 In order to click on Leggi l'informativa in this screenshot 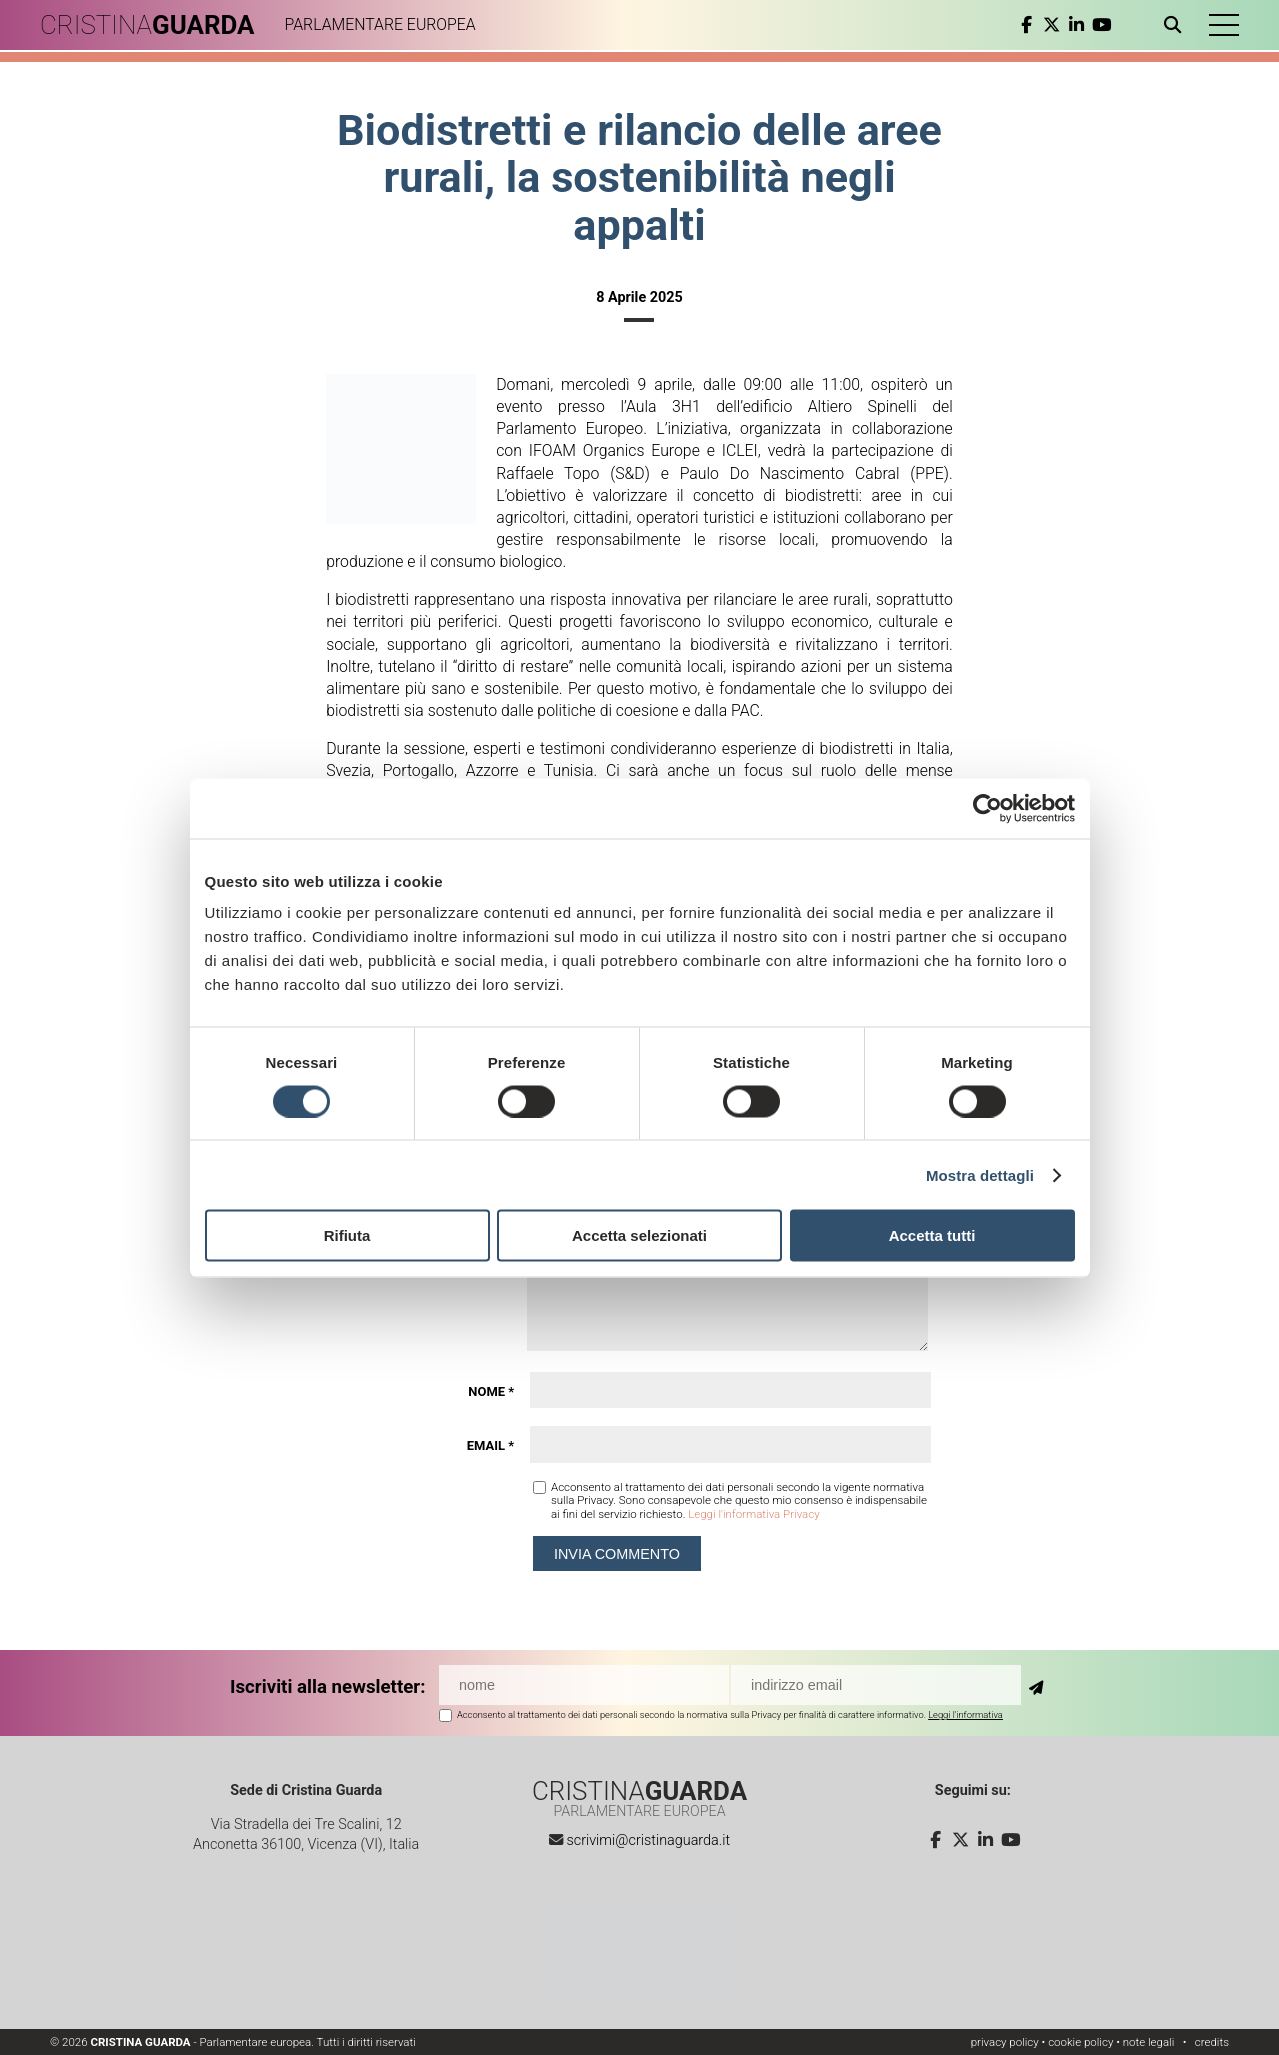, I will do `click(965, 1714)`.